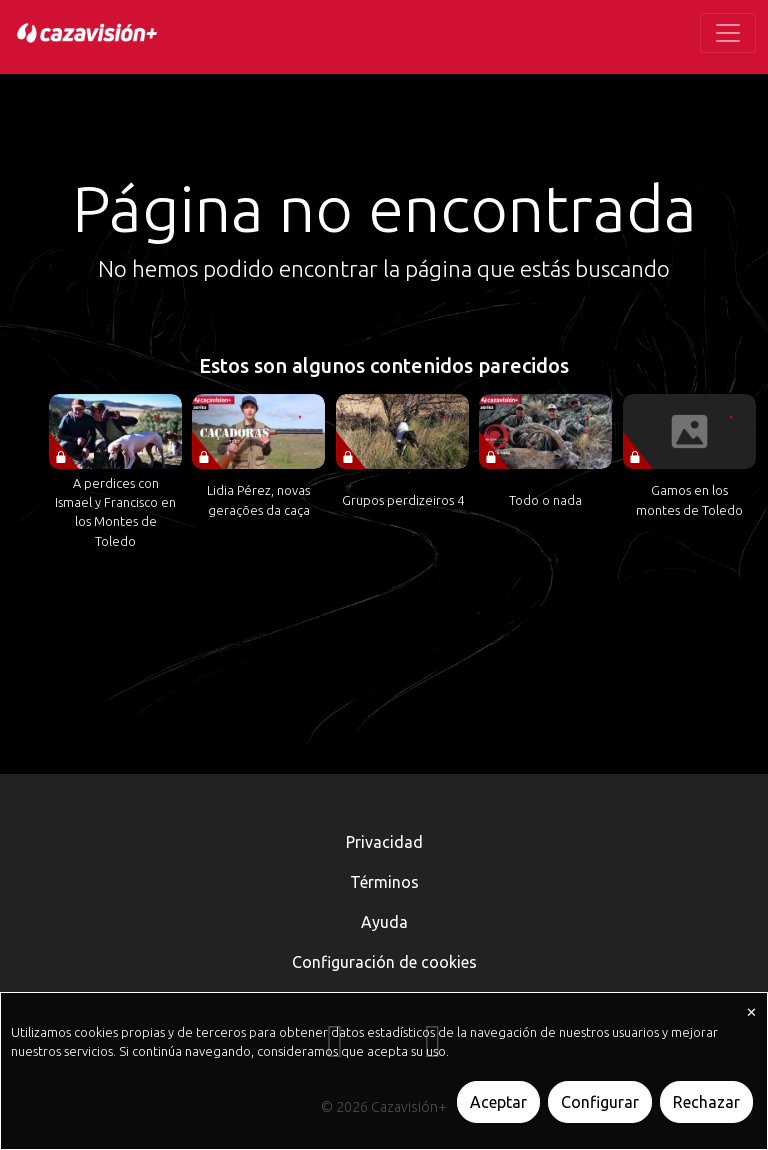 The width and height of the screenshot is (768, 1150). What do you see at coordinates (706, 1102) in the screenshot?
I see `Rechazar` at bounding box center [706, 1102].